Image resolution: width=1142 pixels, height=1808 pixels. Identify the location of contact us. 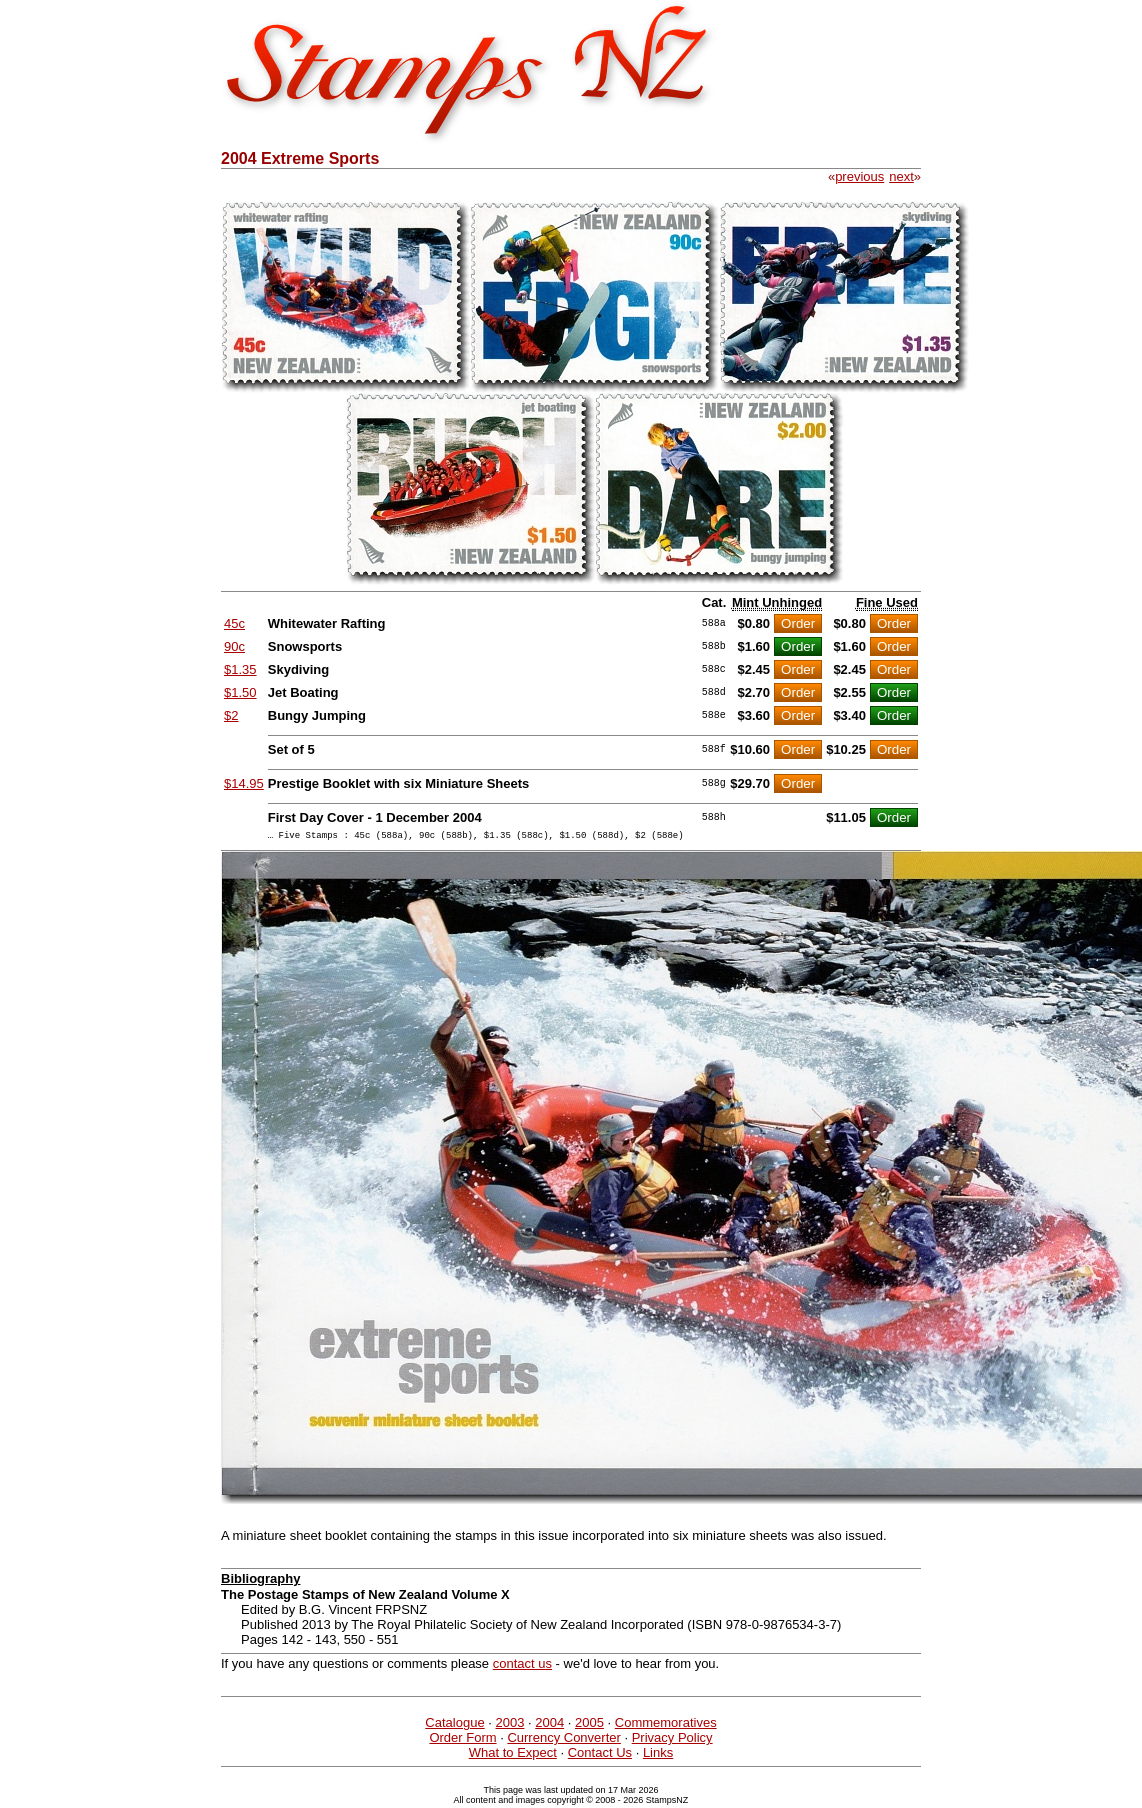
(522, 1666).